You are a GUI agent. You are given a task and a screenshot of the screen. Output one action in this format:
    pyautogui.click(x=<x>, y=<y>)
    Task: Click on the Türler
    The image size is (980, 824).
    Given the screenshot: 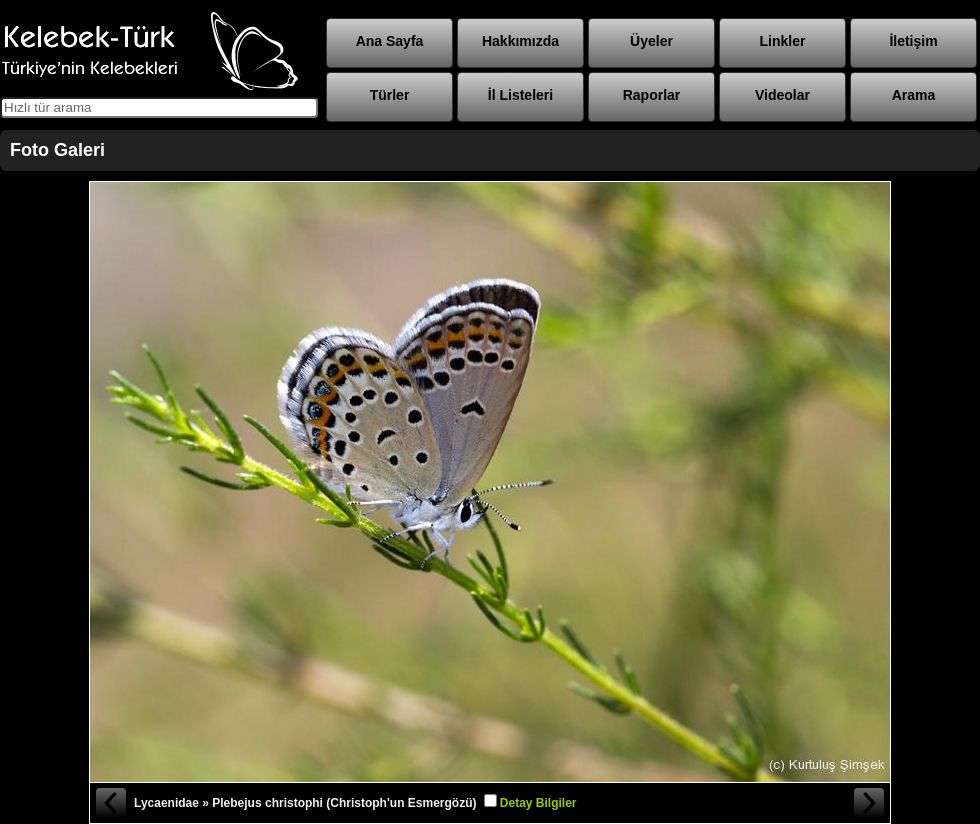 What is the action you would take?
    pyautogui.click(x=390, y=95)
    